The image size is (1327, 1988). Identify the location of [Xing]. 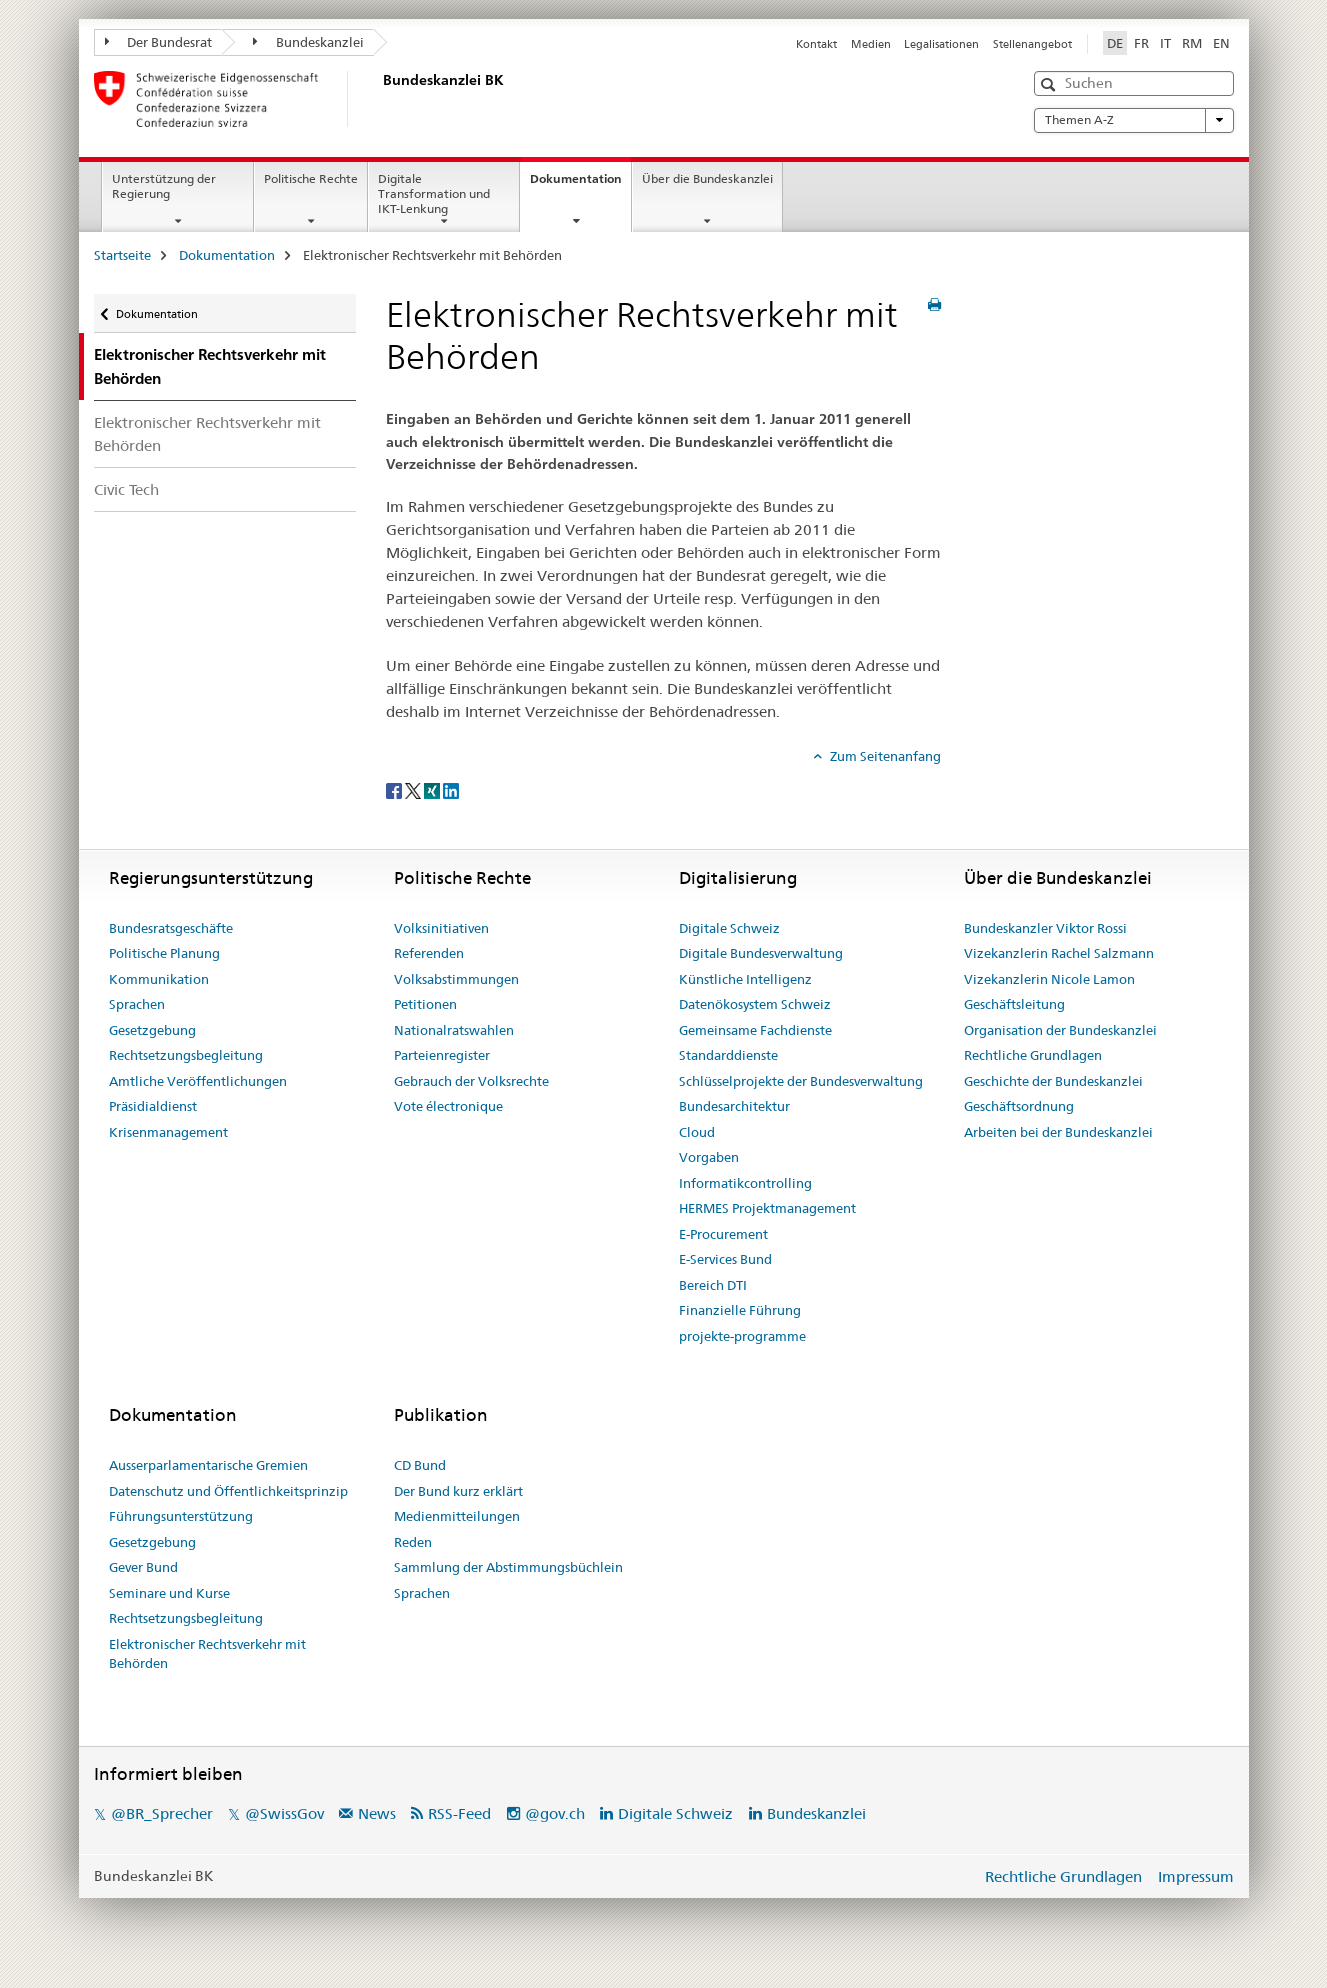
(433, 789).